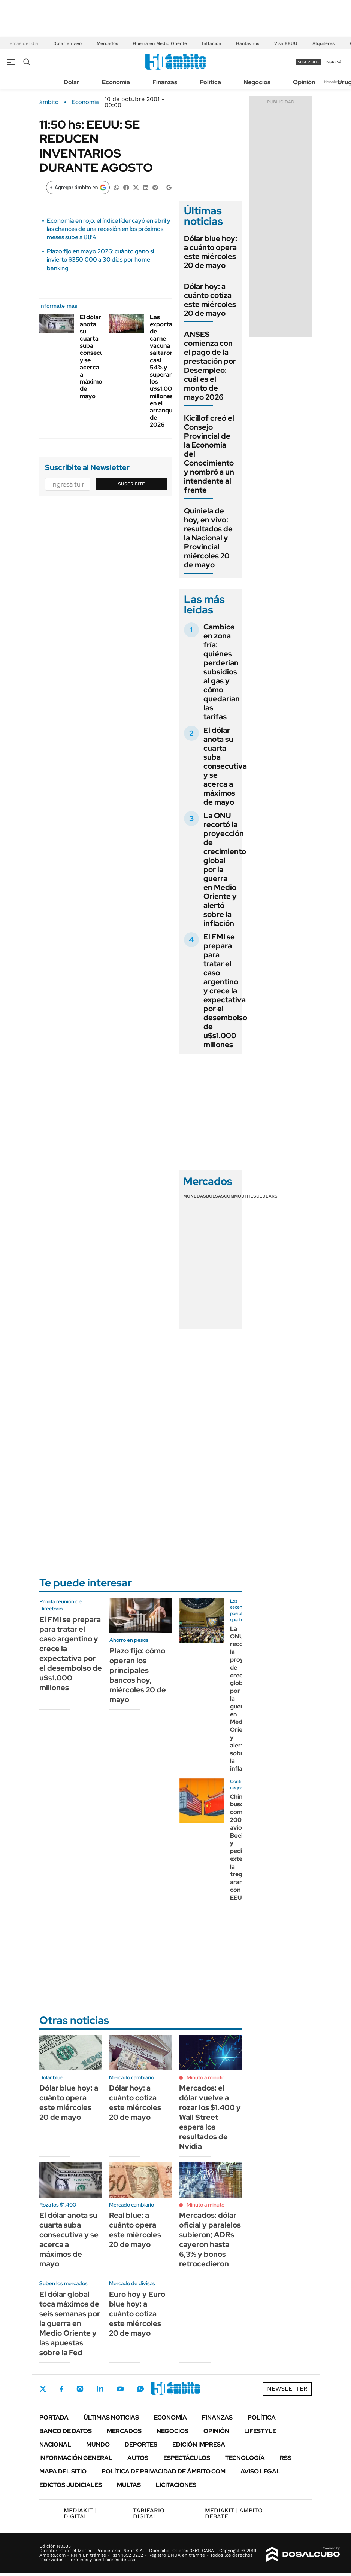  I want to click on Nacional, so click(55, 2444).